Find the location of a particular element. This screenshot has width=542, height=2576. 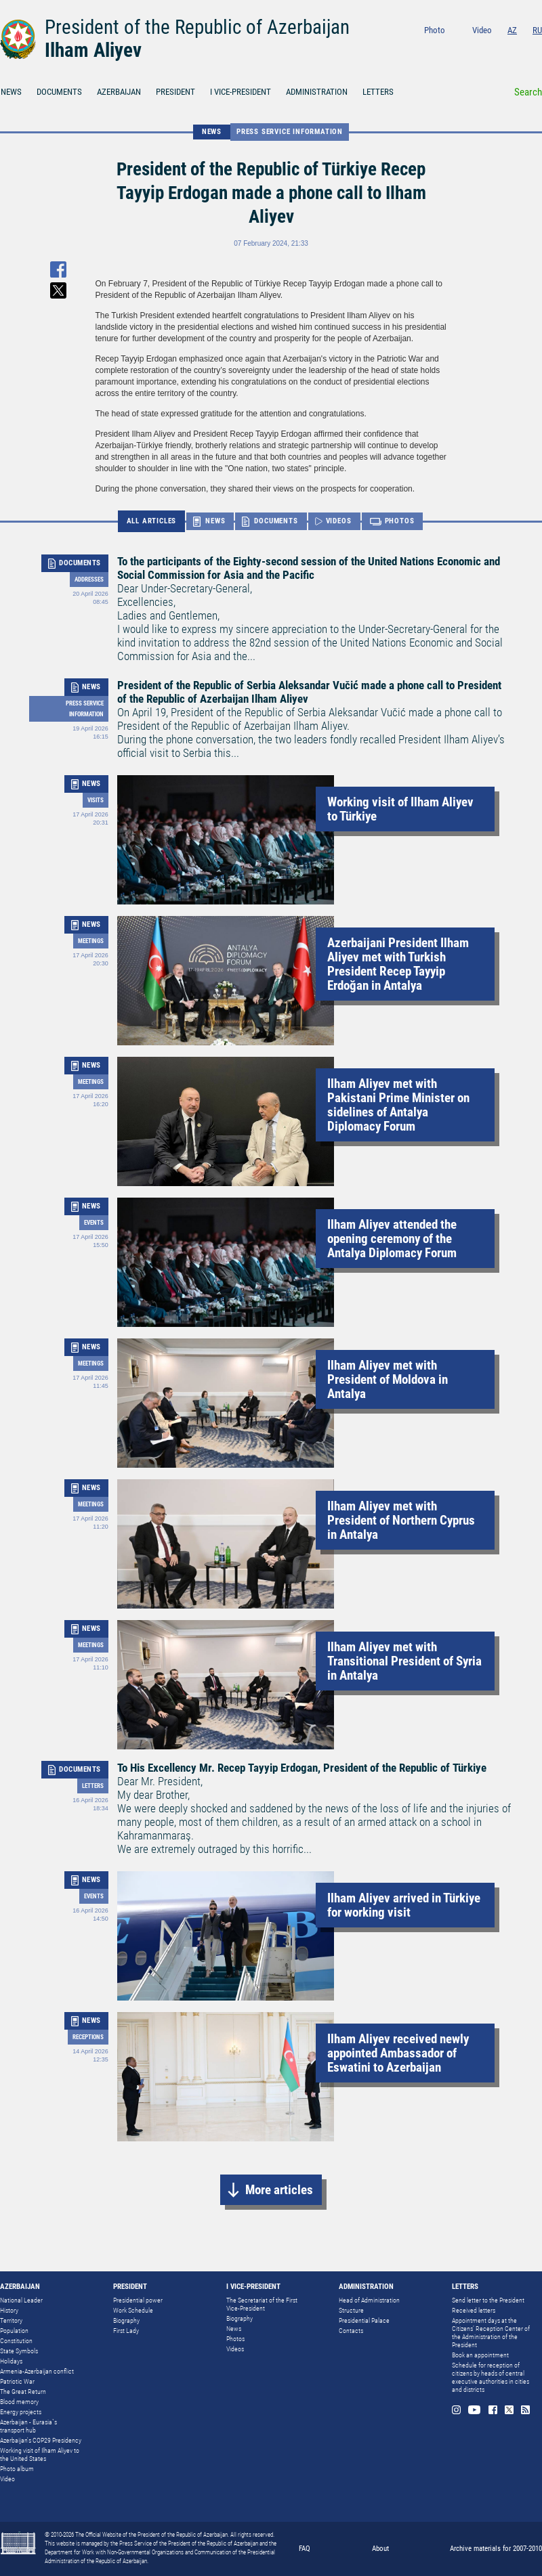

AZ is located at coordinates (512, 30).